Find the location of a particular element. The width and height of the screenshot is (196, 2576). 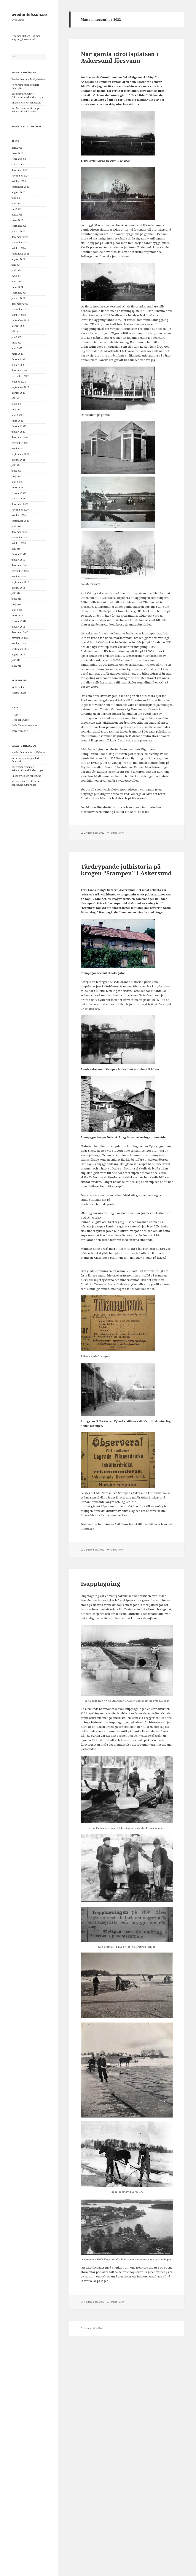

juni 2022 is located at coordinates (16, 404).